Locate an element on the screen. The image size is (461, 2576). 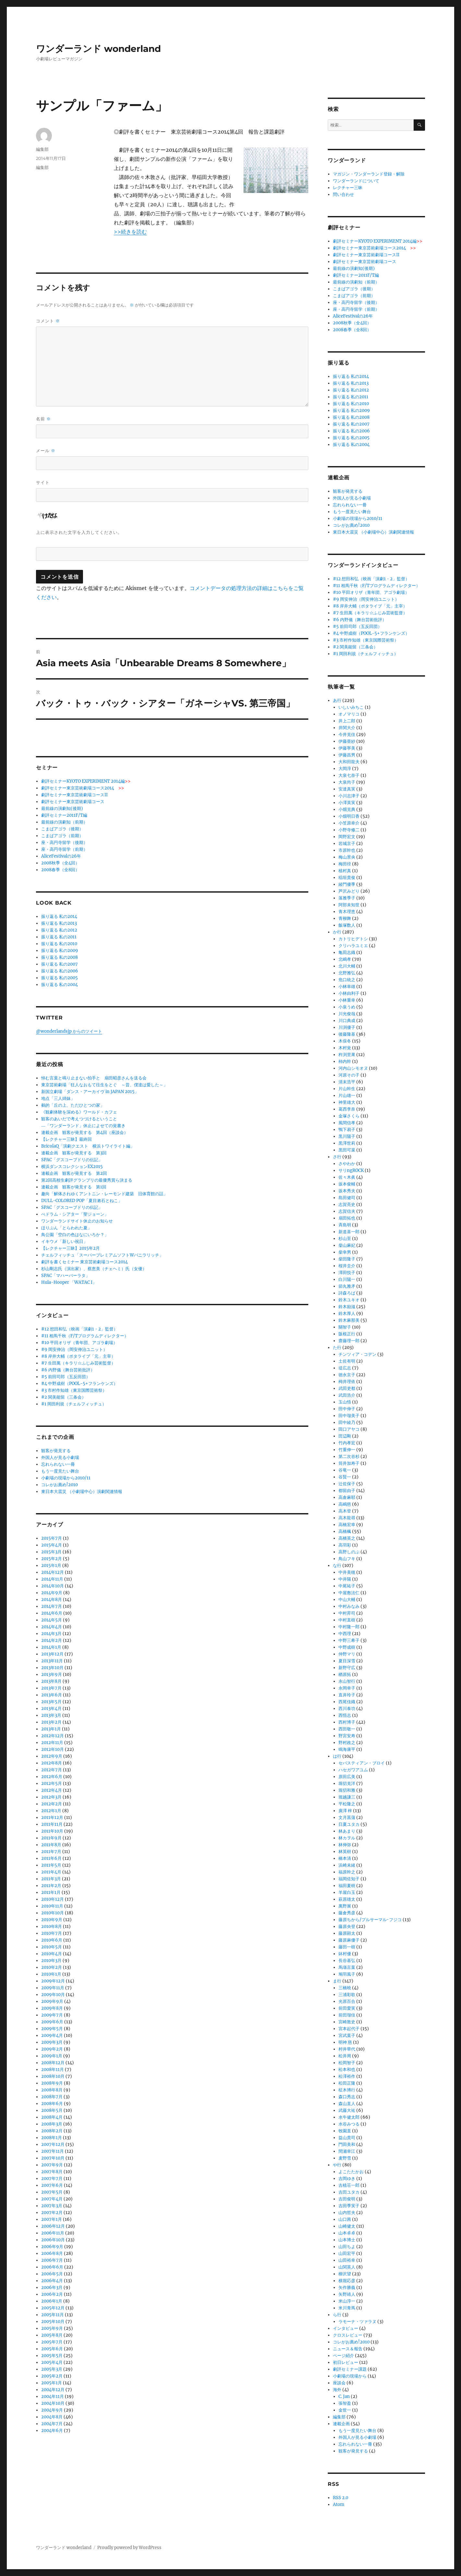
2006年7月 is located at coordinates (52, 2260).